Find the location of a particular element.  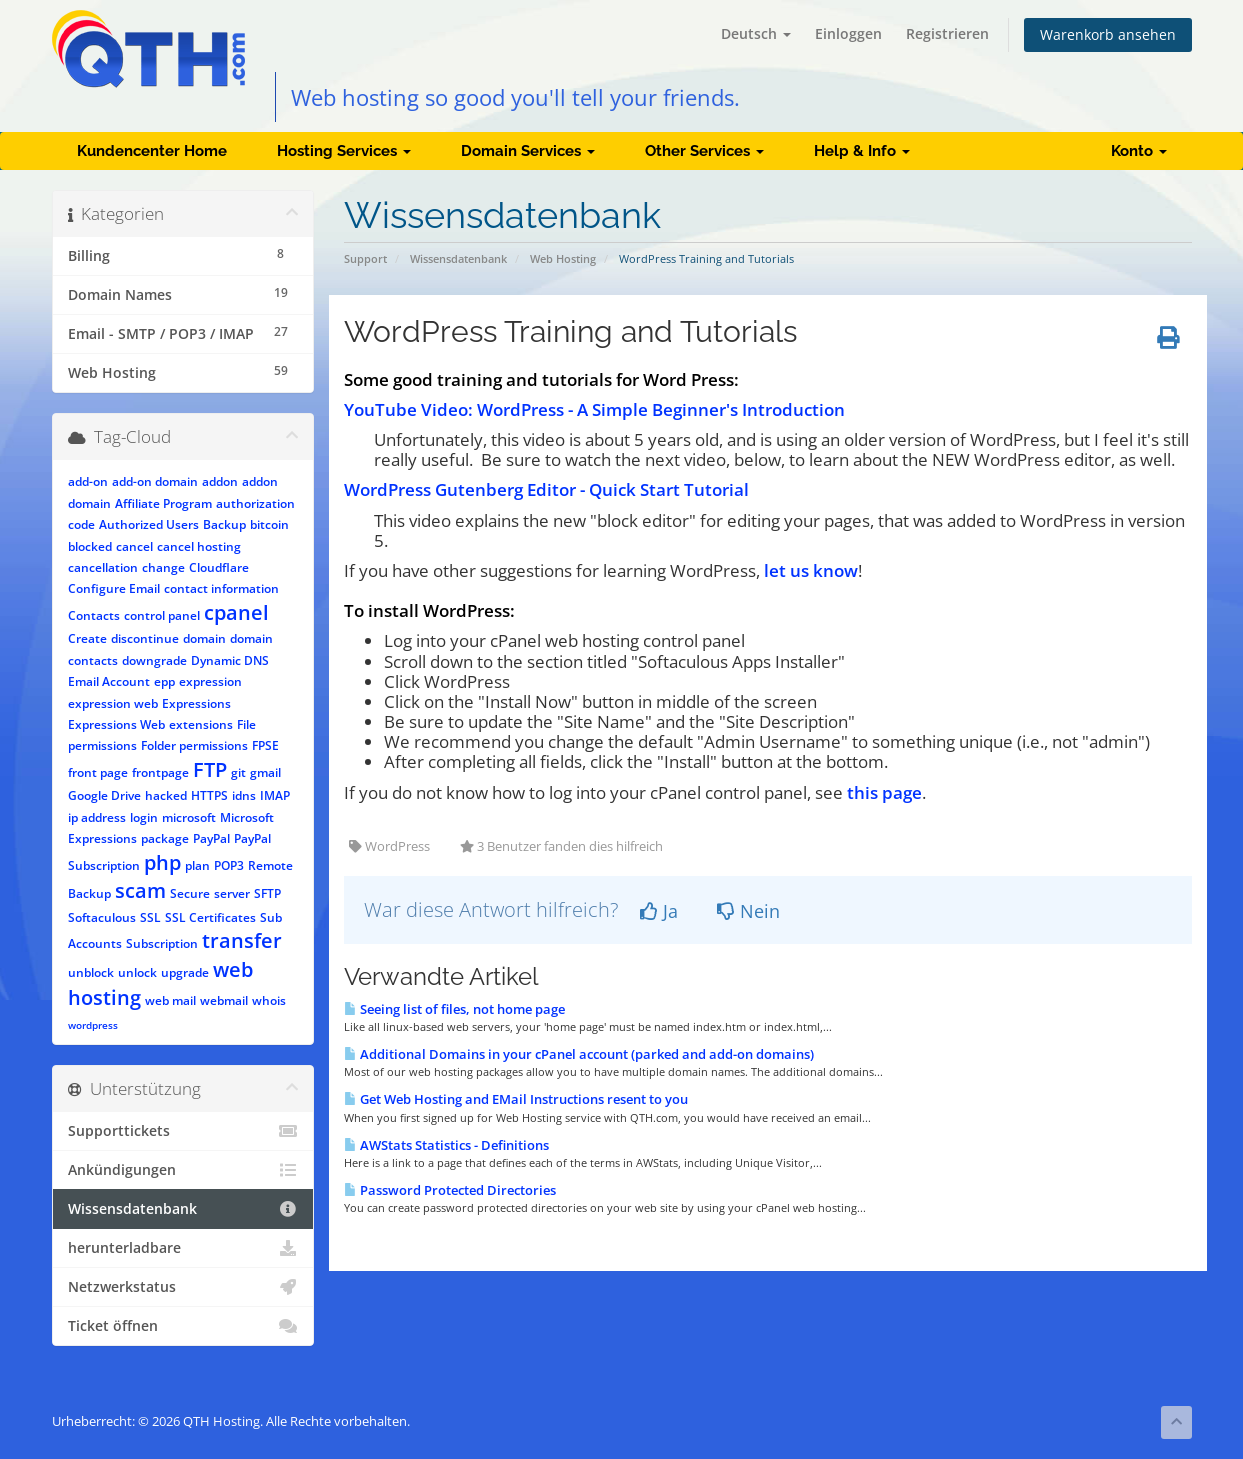

domain is located at coordinates (204, 638).